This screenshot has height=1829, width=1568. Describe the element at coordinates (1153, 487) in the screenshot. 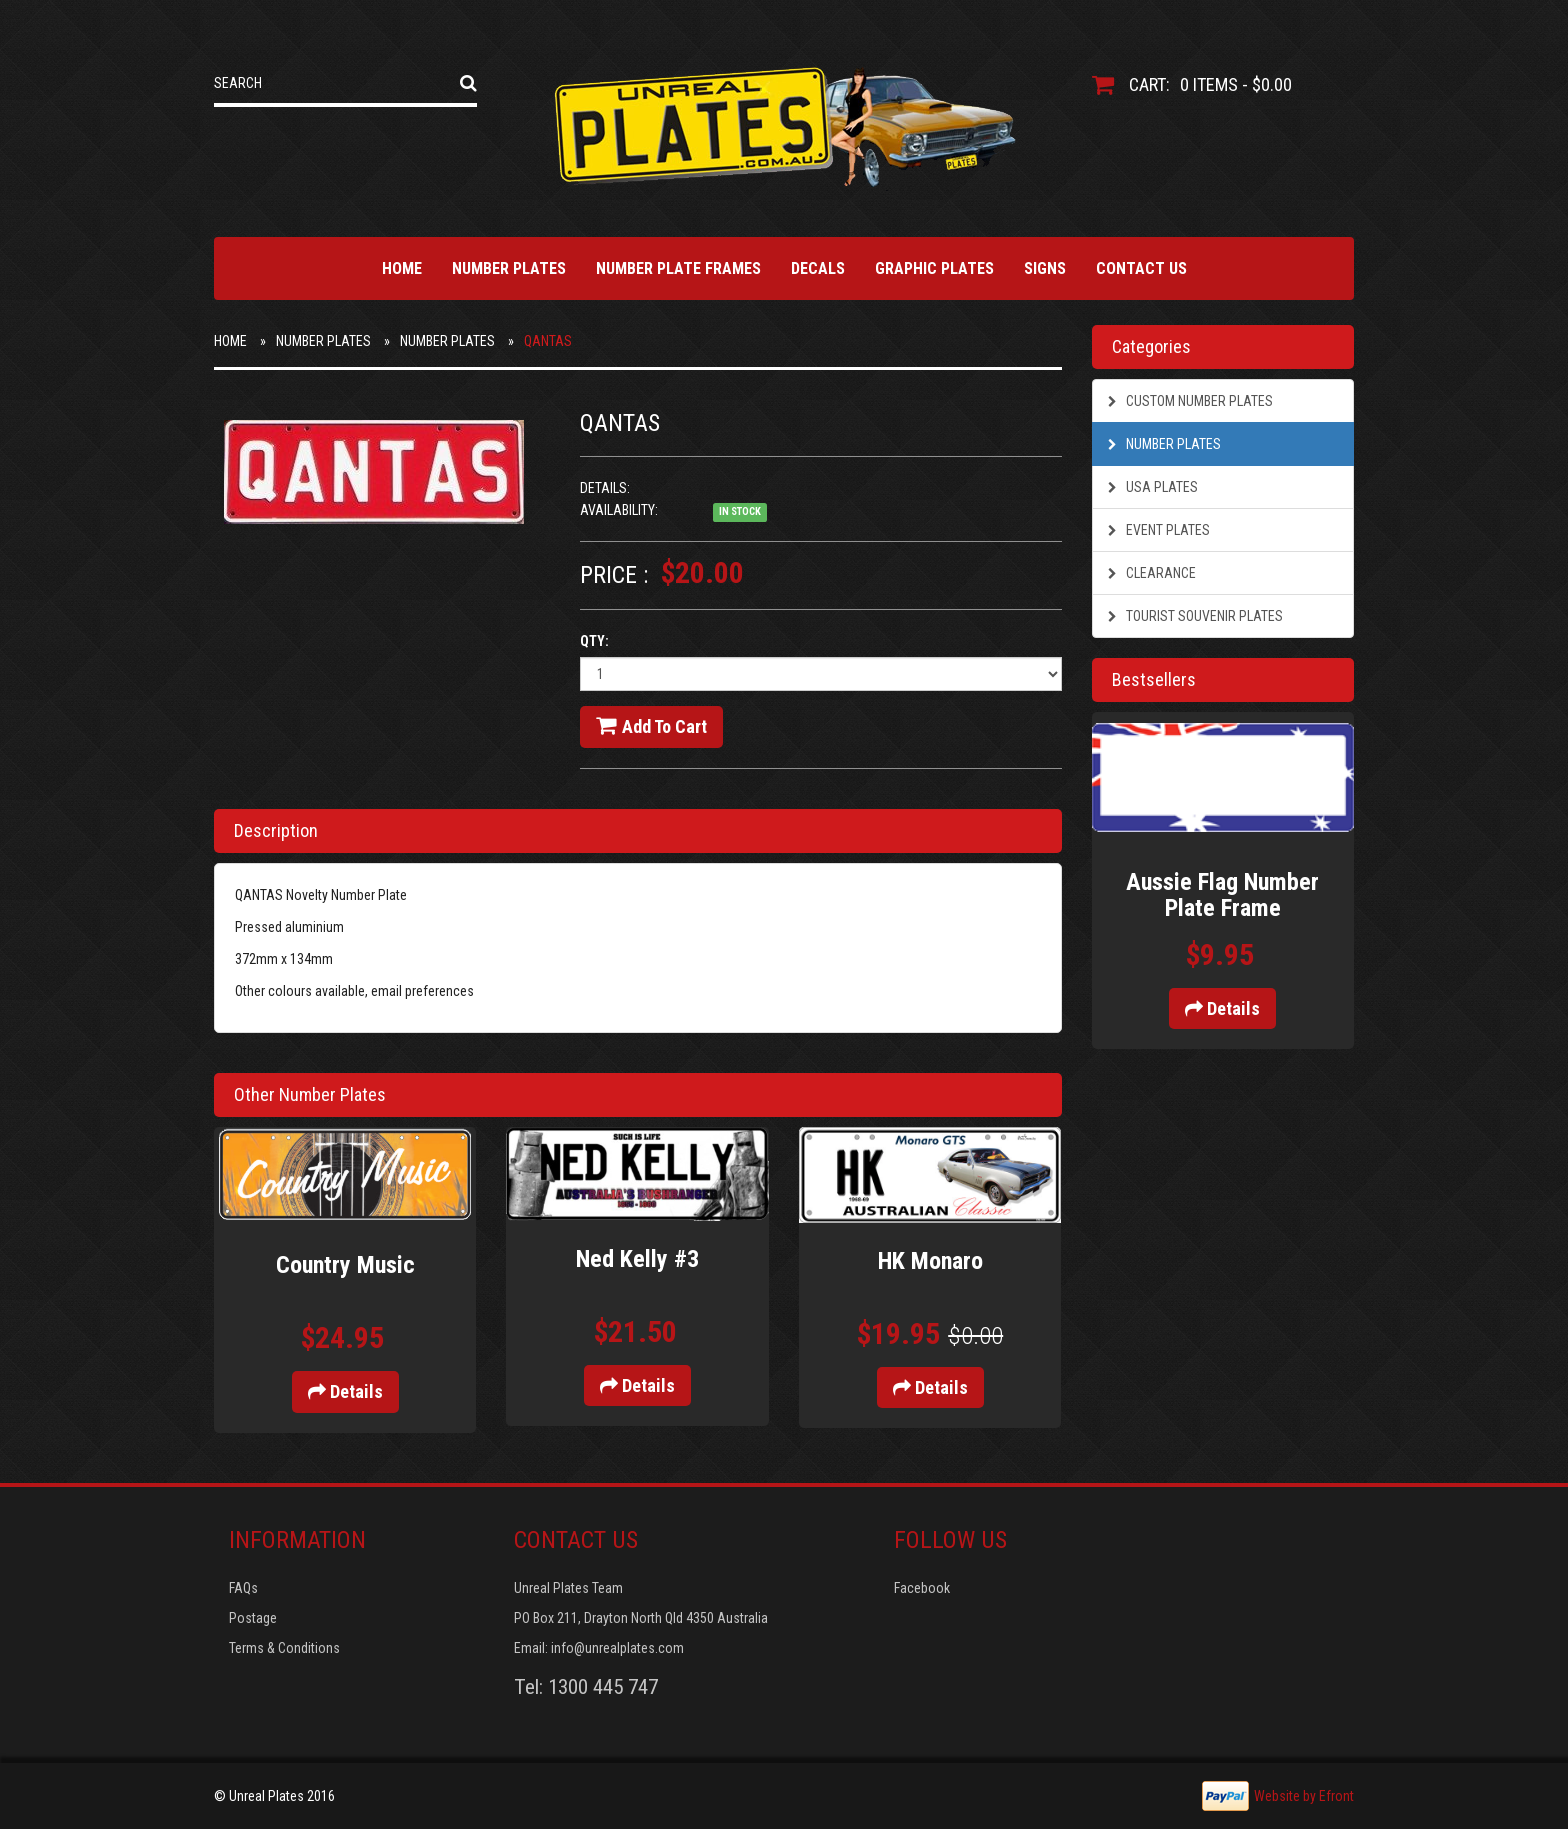

I see `USA Plates` at that location.